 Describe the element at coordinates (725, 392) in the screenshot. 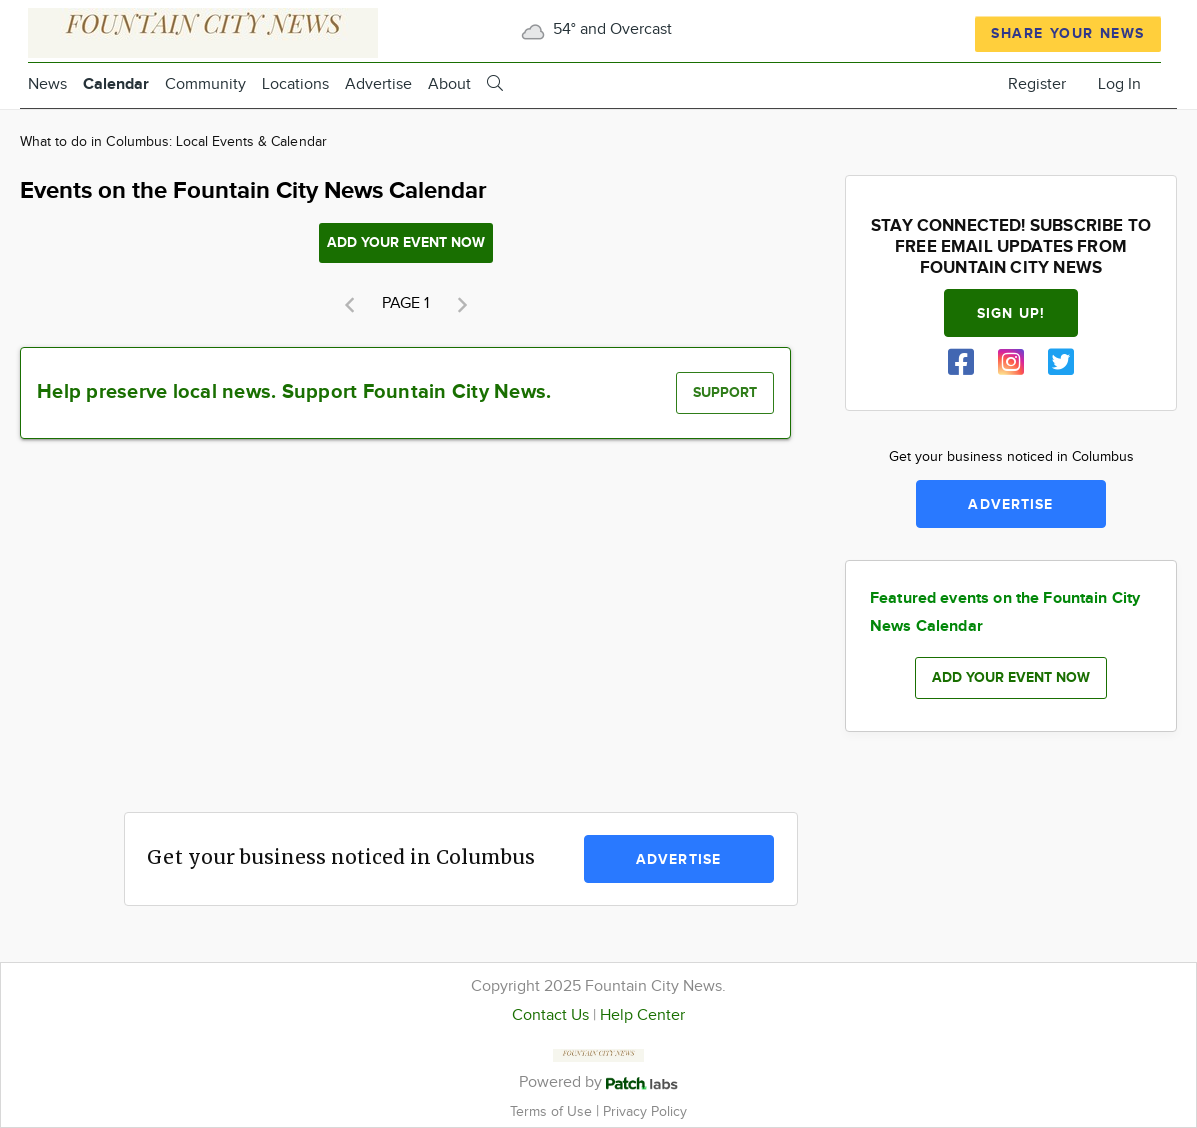

I see `Support` at that location.